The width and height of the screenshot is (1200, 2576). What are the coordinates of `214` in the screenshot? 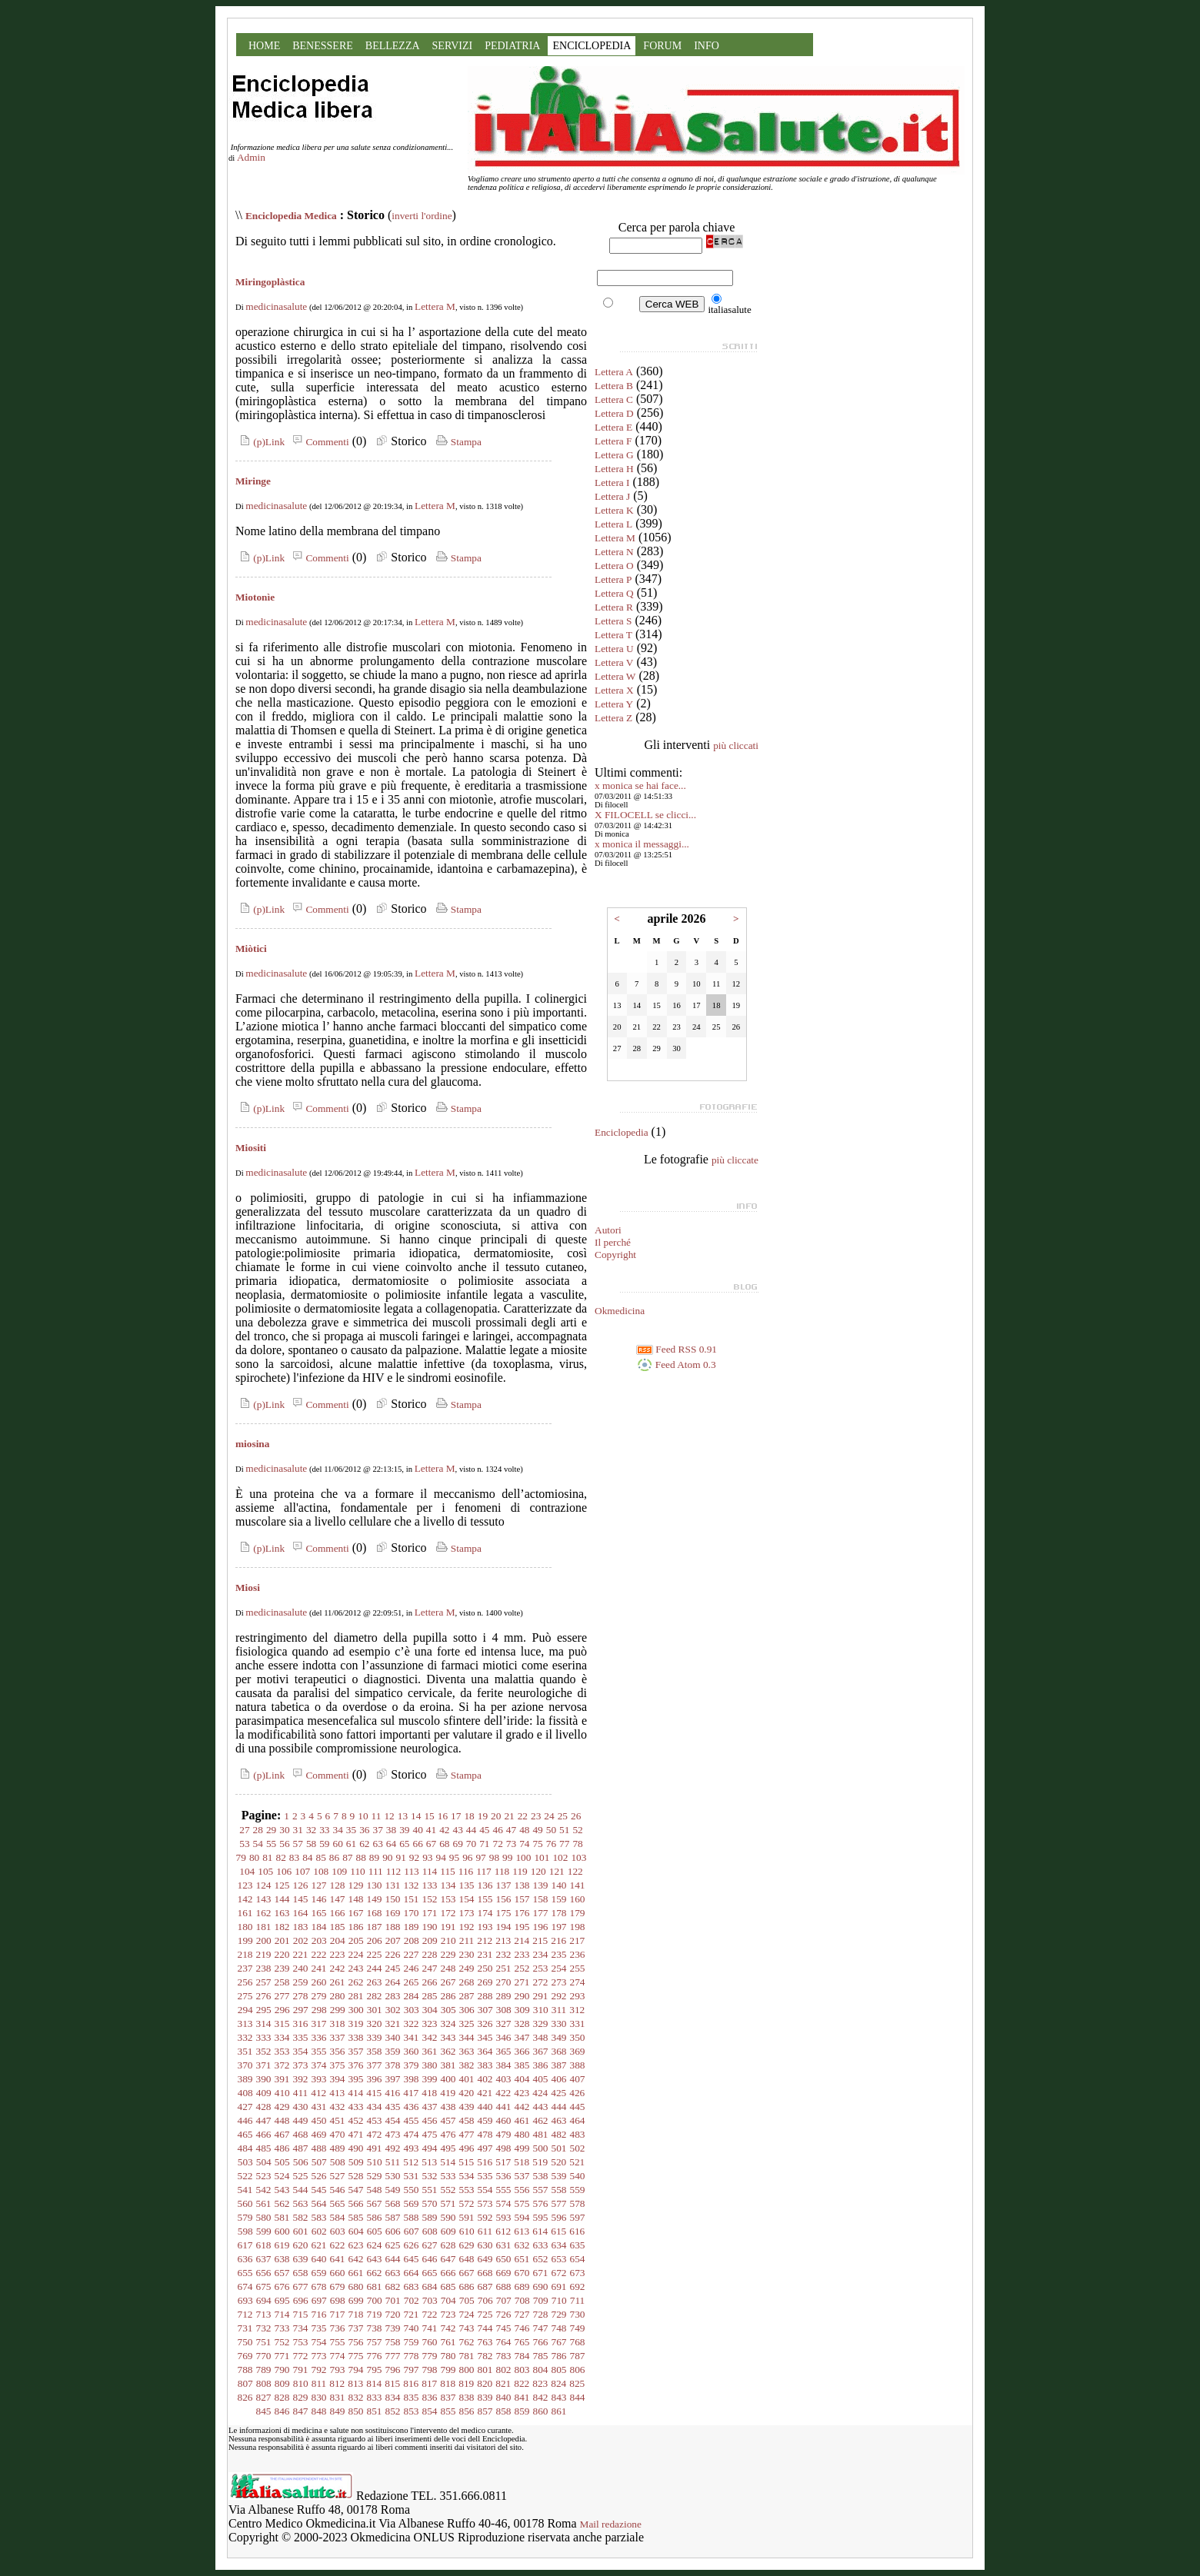 It's located at (521, 1940).